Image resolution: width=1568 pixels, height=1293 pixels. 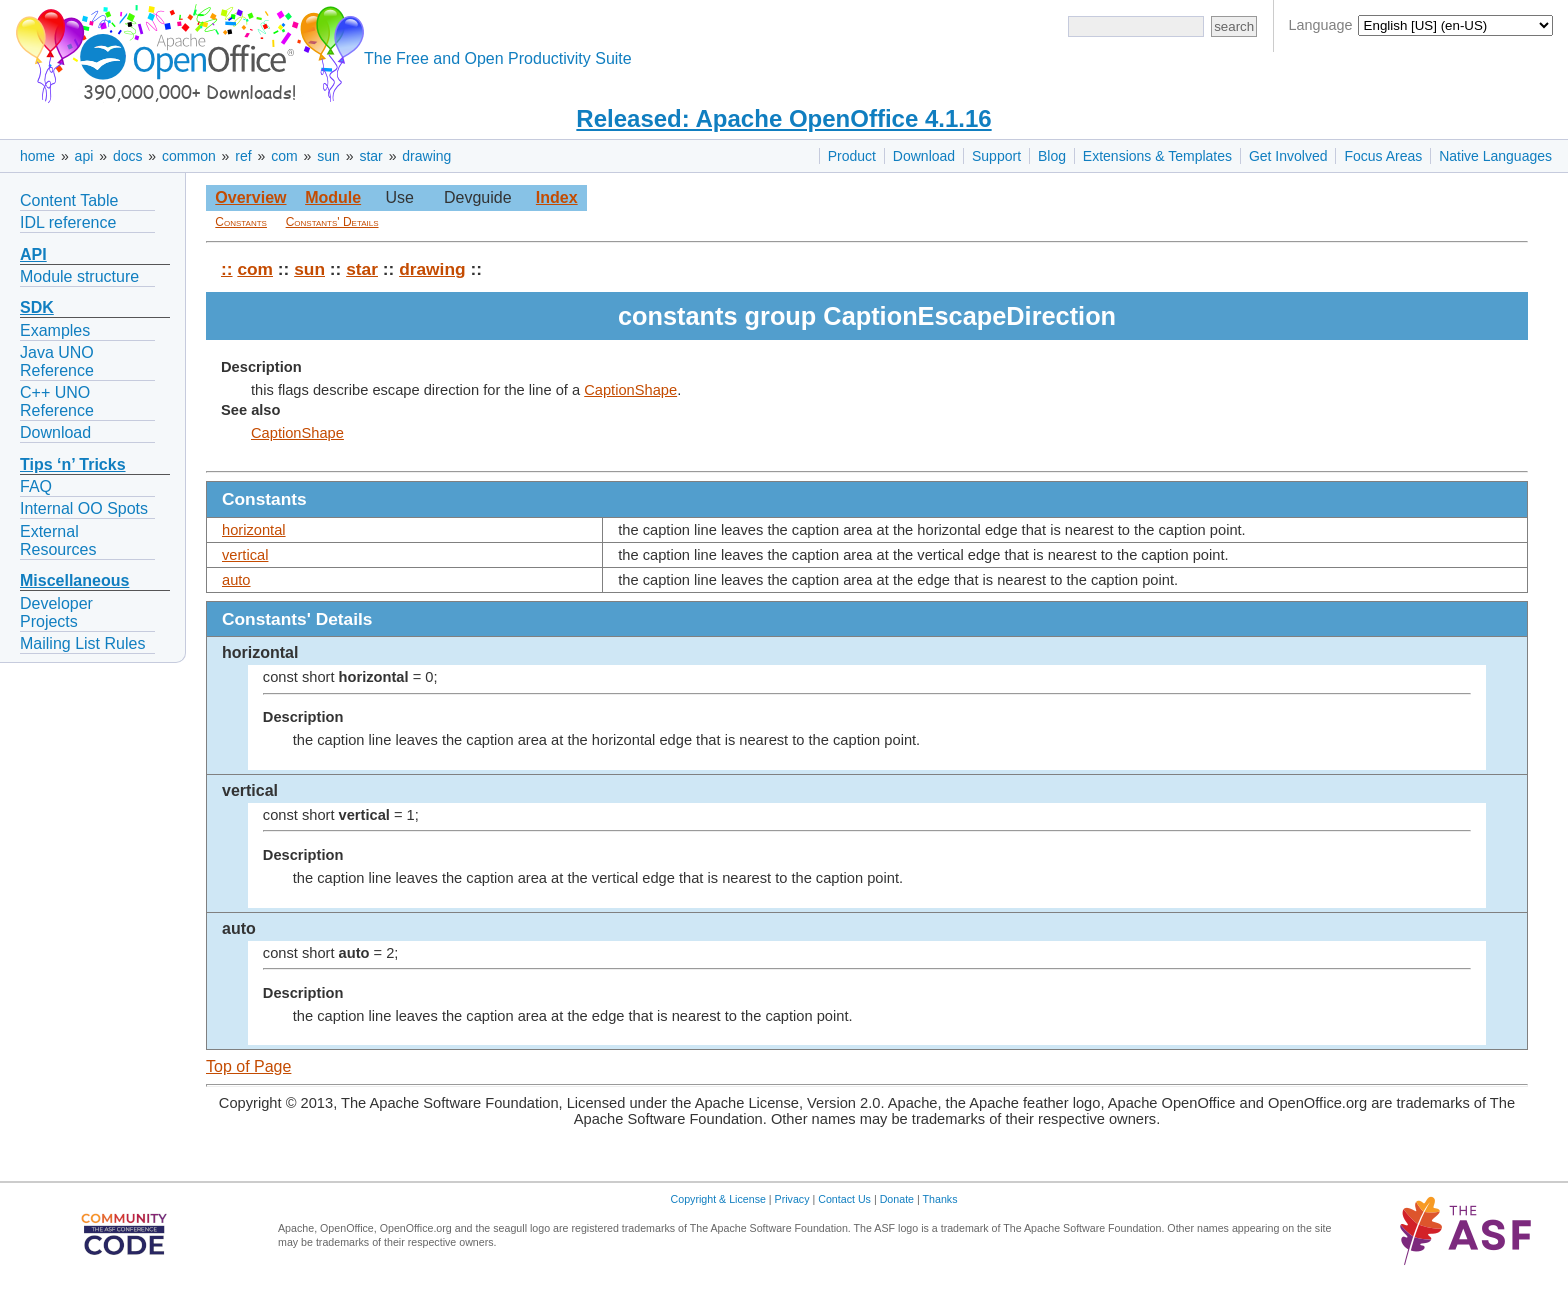 What do you see at coordinates (68, 222) in the screenshot?
I see `IDL reference` at bounding box center [68, 222].